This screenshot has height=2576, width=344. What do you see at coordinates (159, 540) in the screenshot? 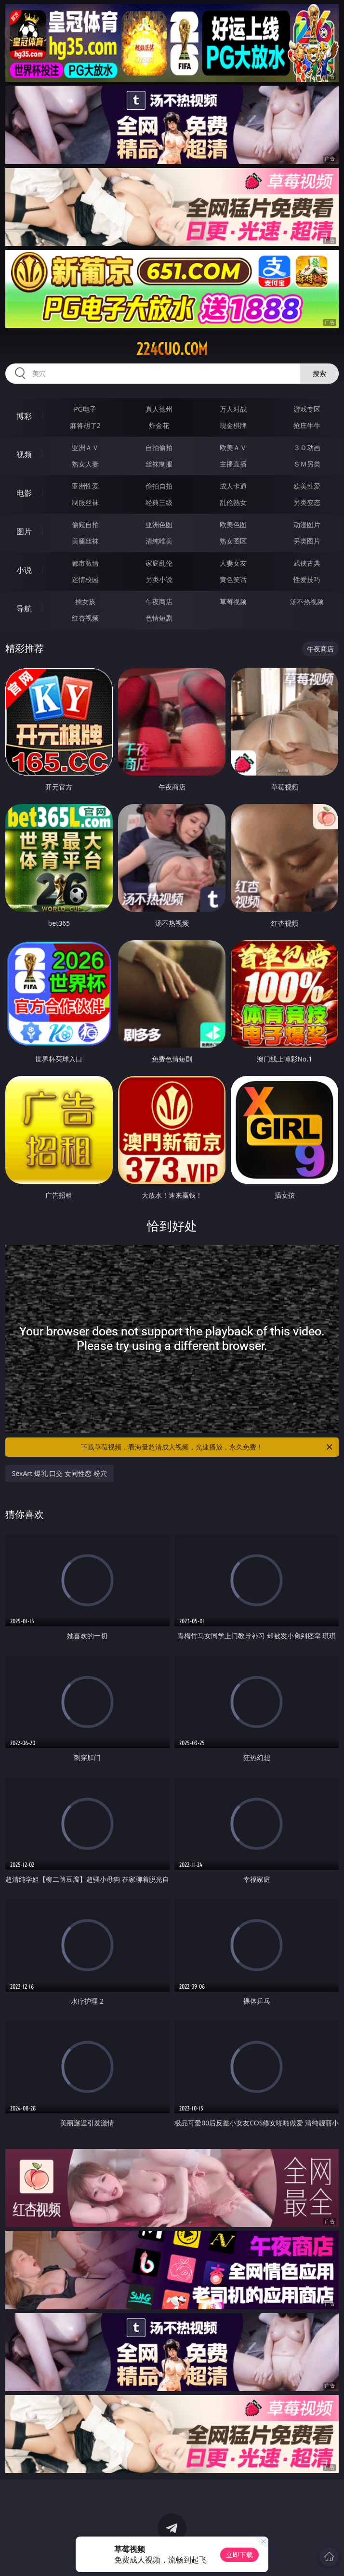
I see `清纯唯美` at bounding box center [159, 540].